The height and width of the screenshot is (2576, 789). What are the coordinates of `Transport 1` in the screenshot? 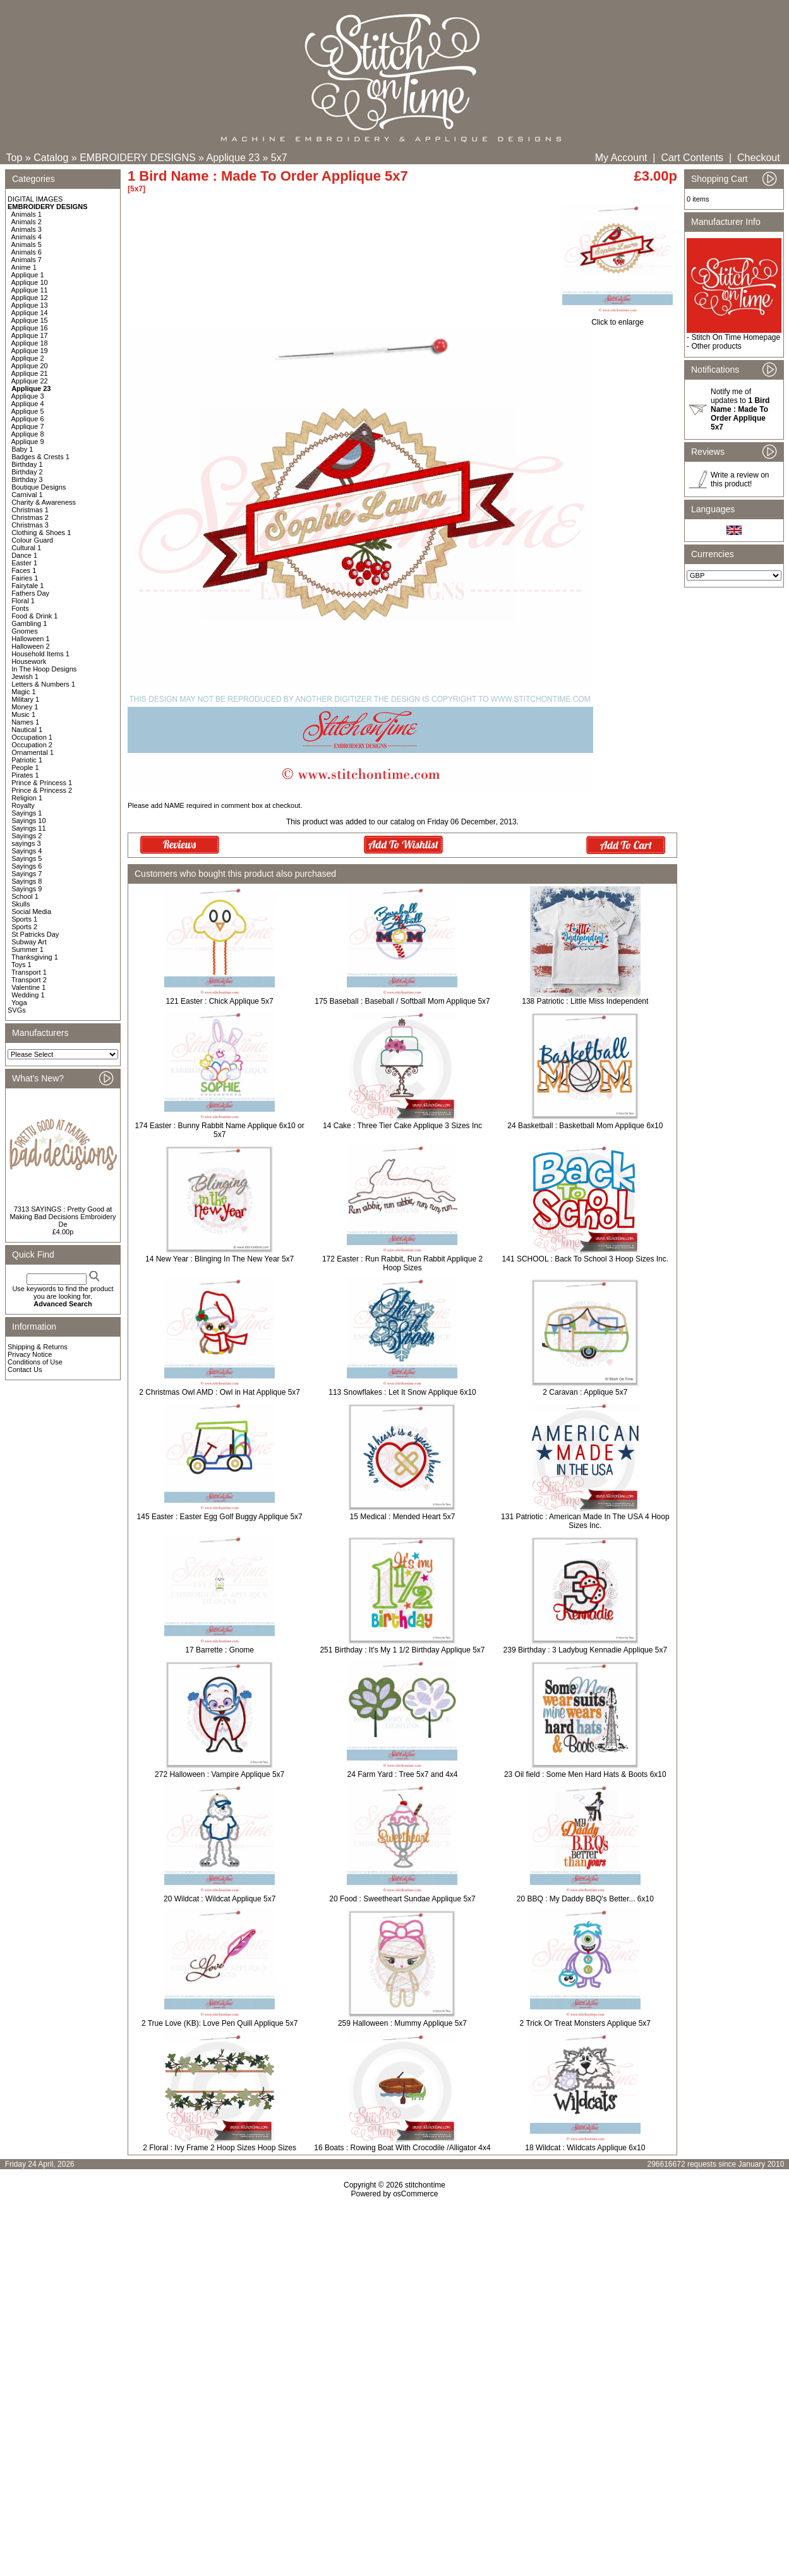 It's located at (29, 972).